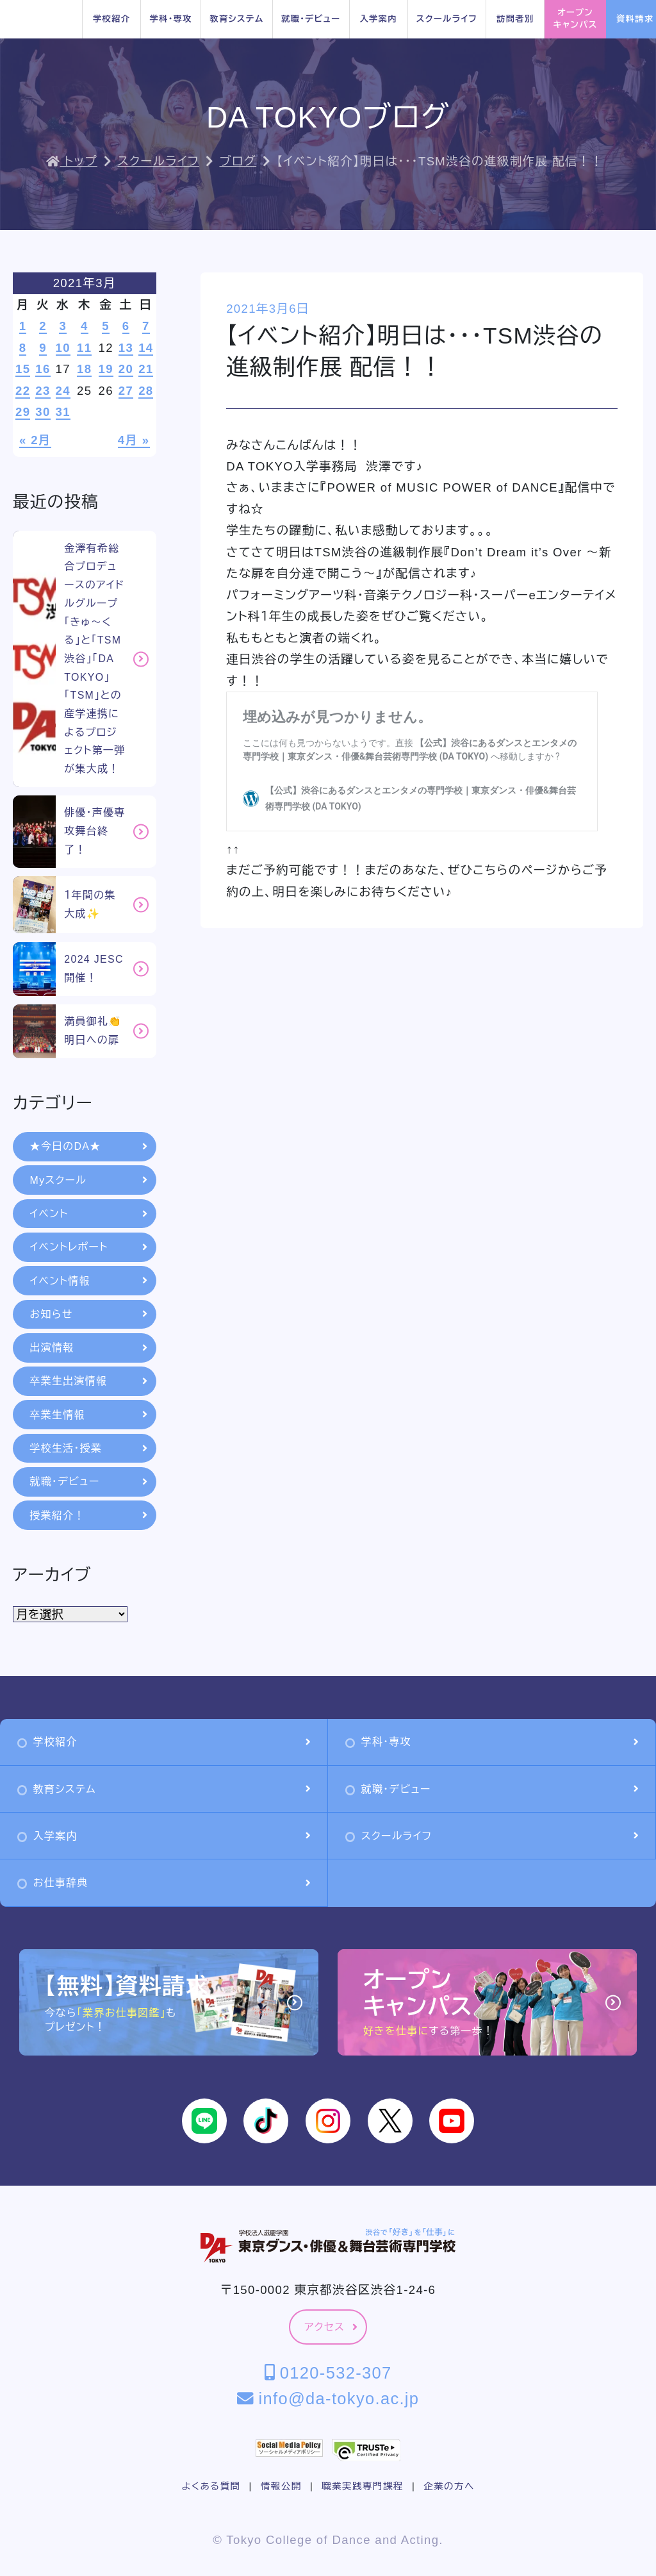  What do you see at coordinates (378, 19) in the screenshot?
I see `入学案内` at bounding box center [378, 19].